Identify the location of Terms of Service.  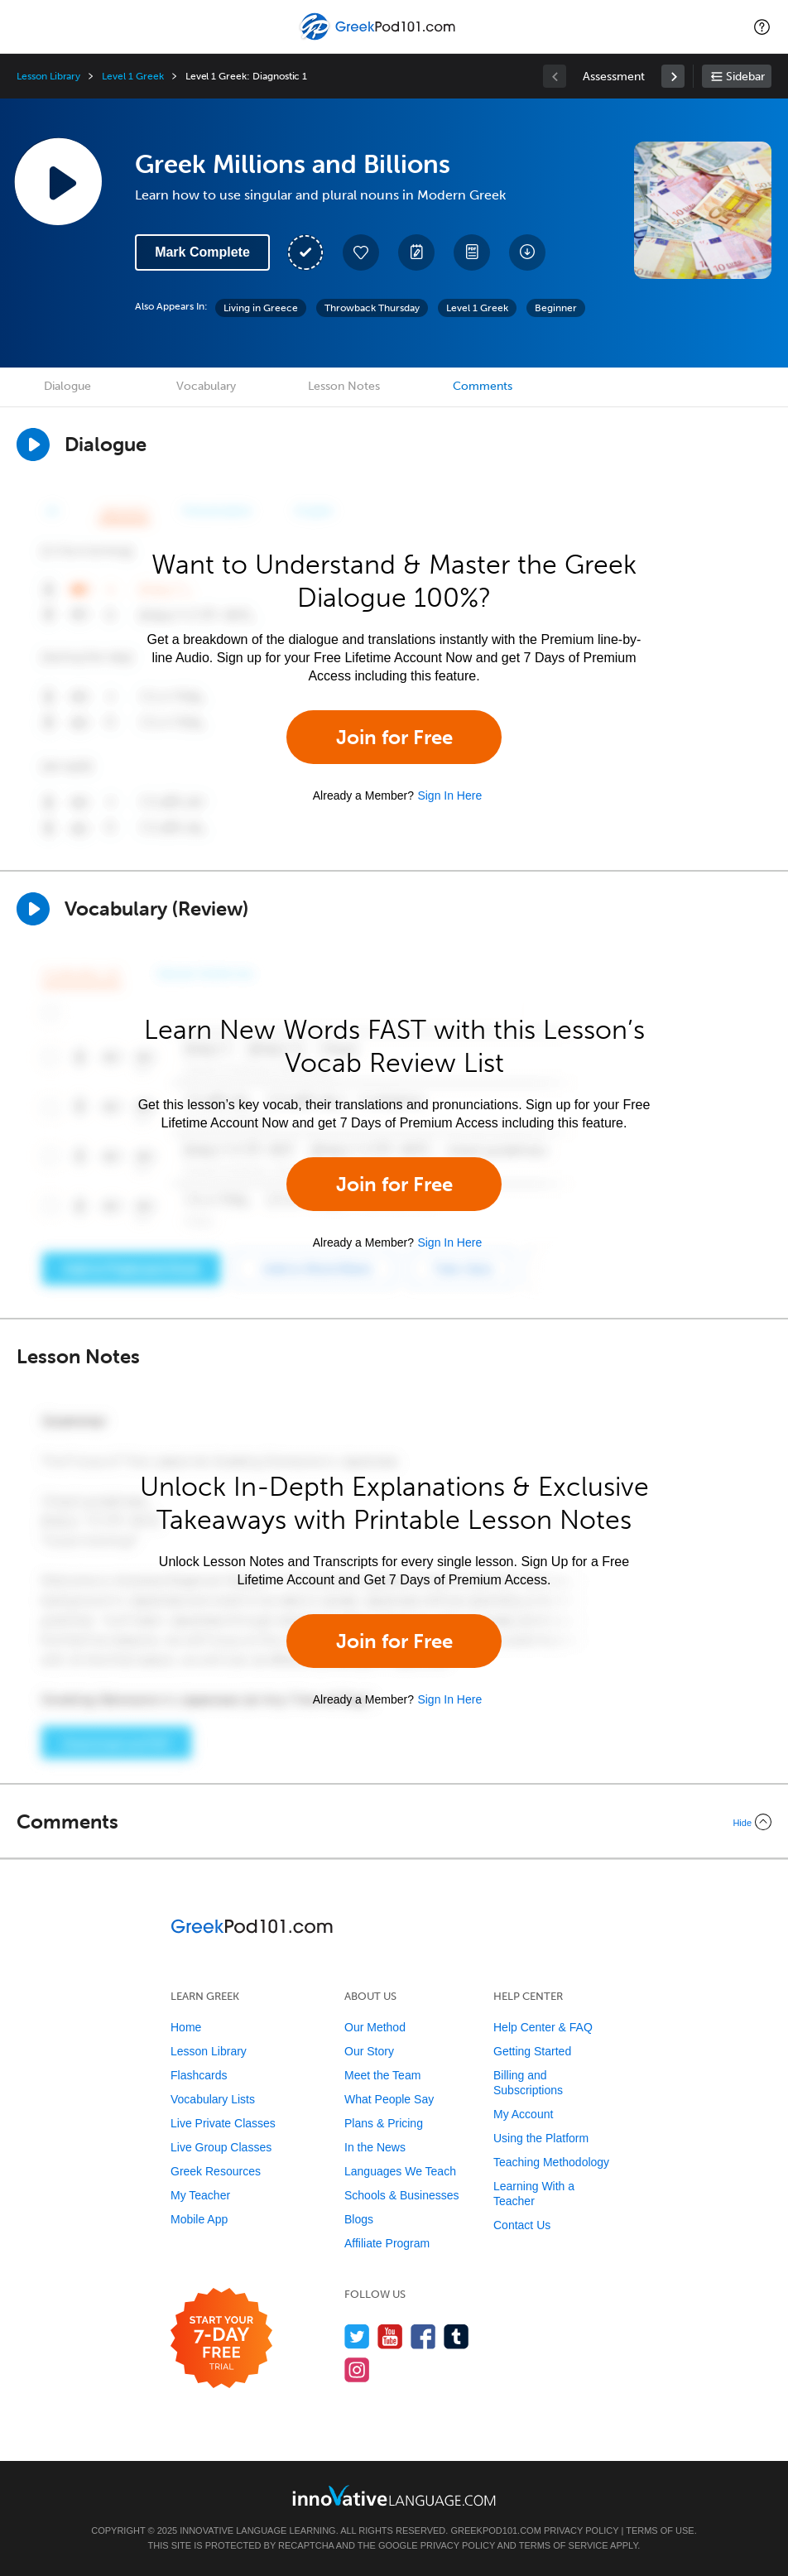
(563, 2545).